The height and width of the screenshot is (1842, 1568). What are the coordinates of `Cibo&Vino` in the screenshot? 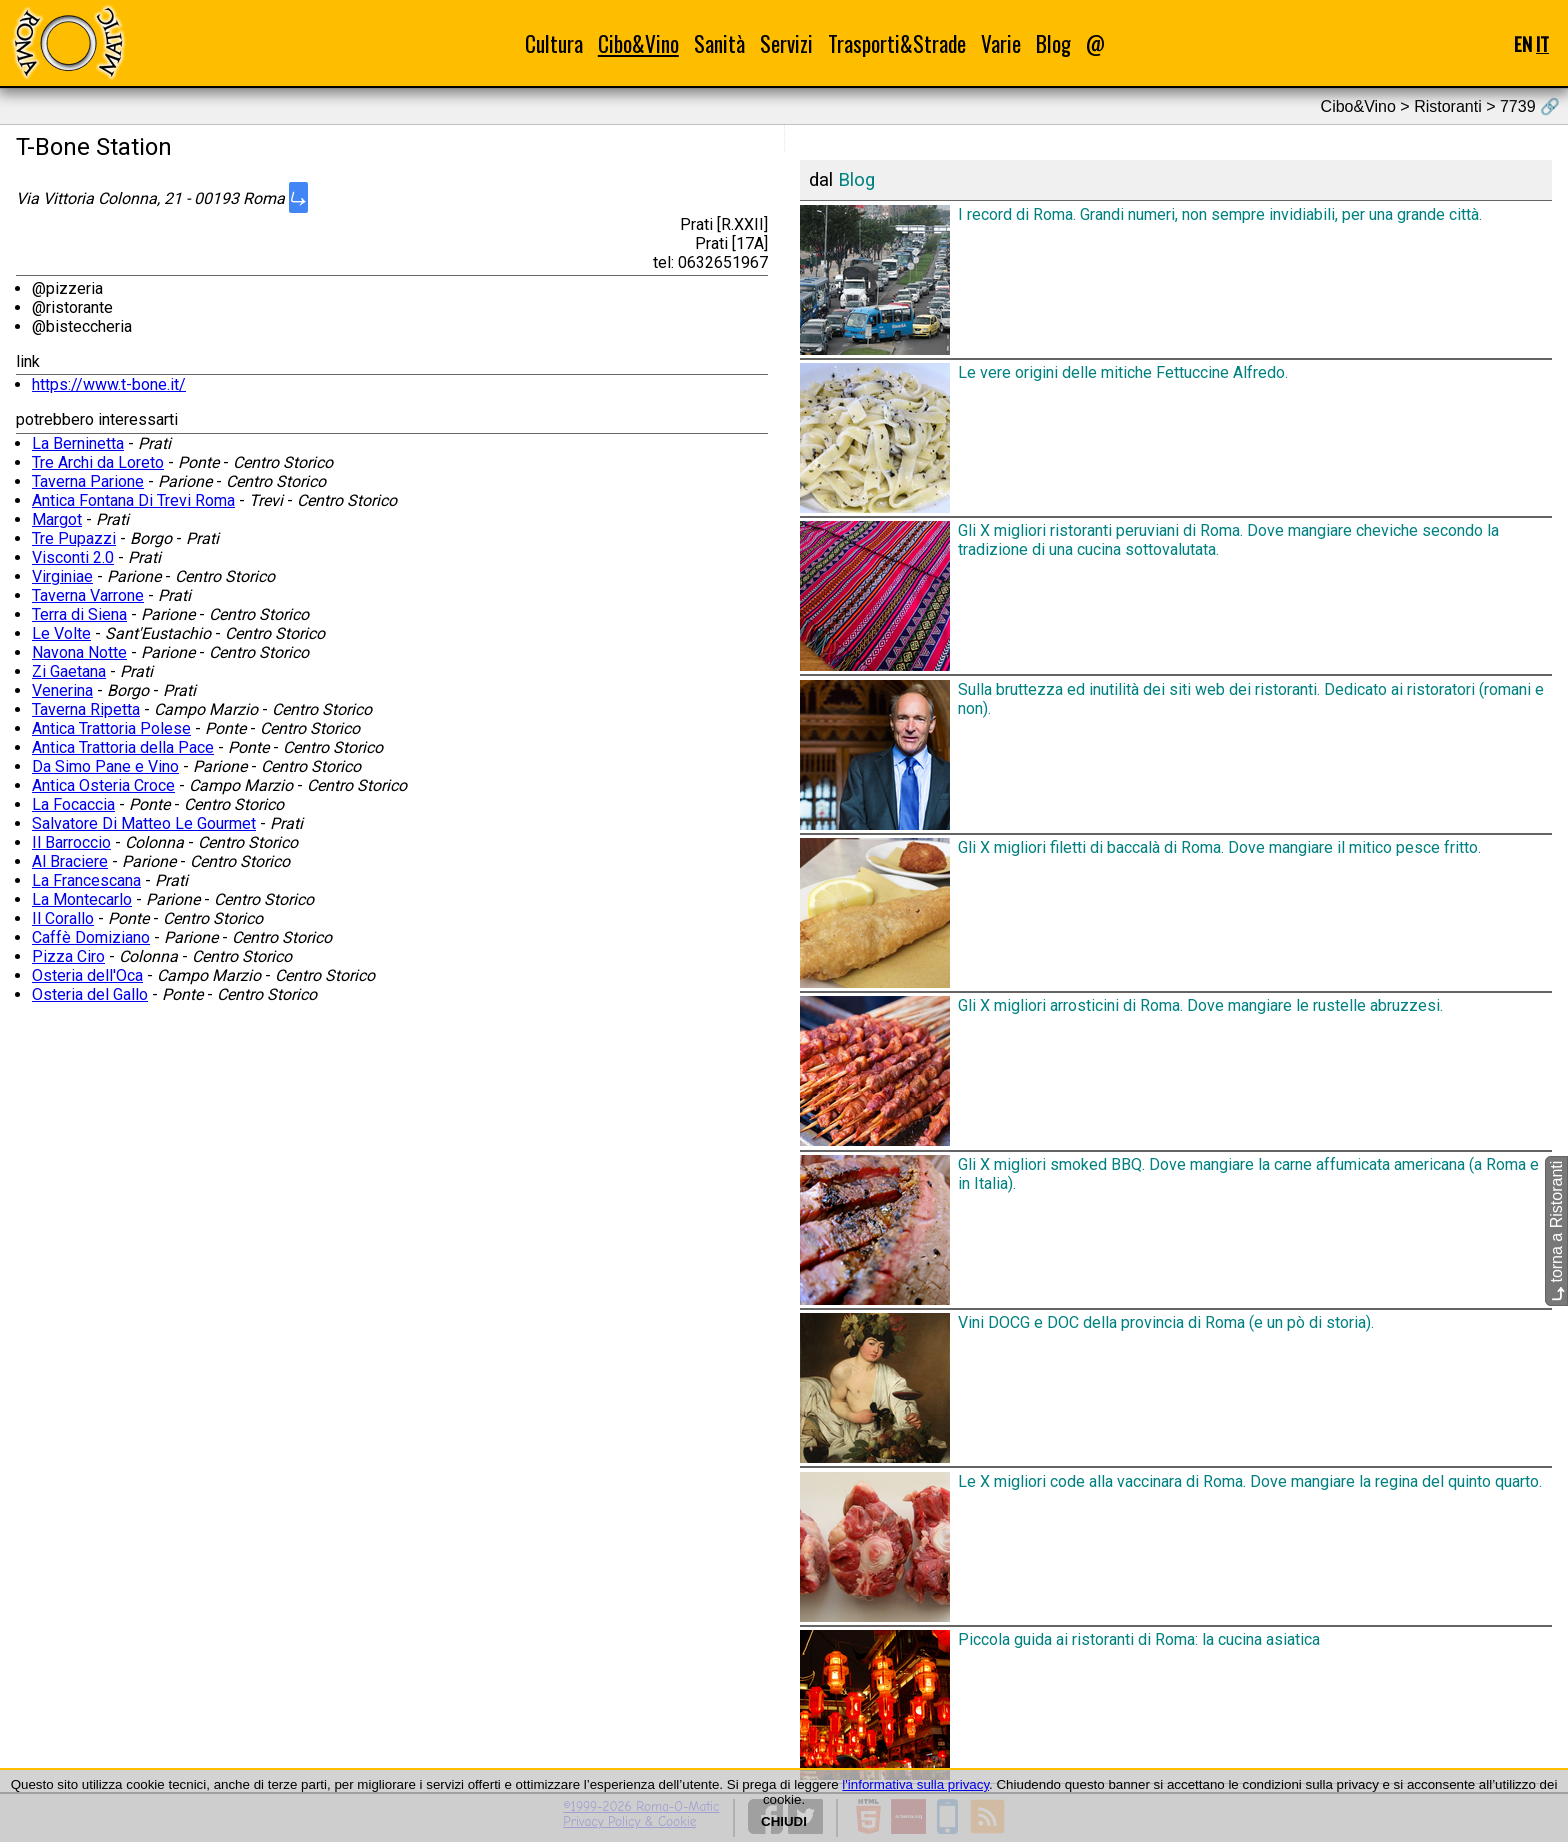 It's located at (638, 43).